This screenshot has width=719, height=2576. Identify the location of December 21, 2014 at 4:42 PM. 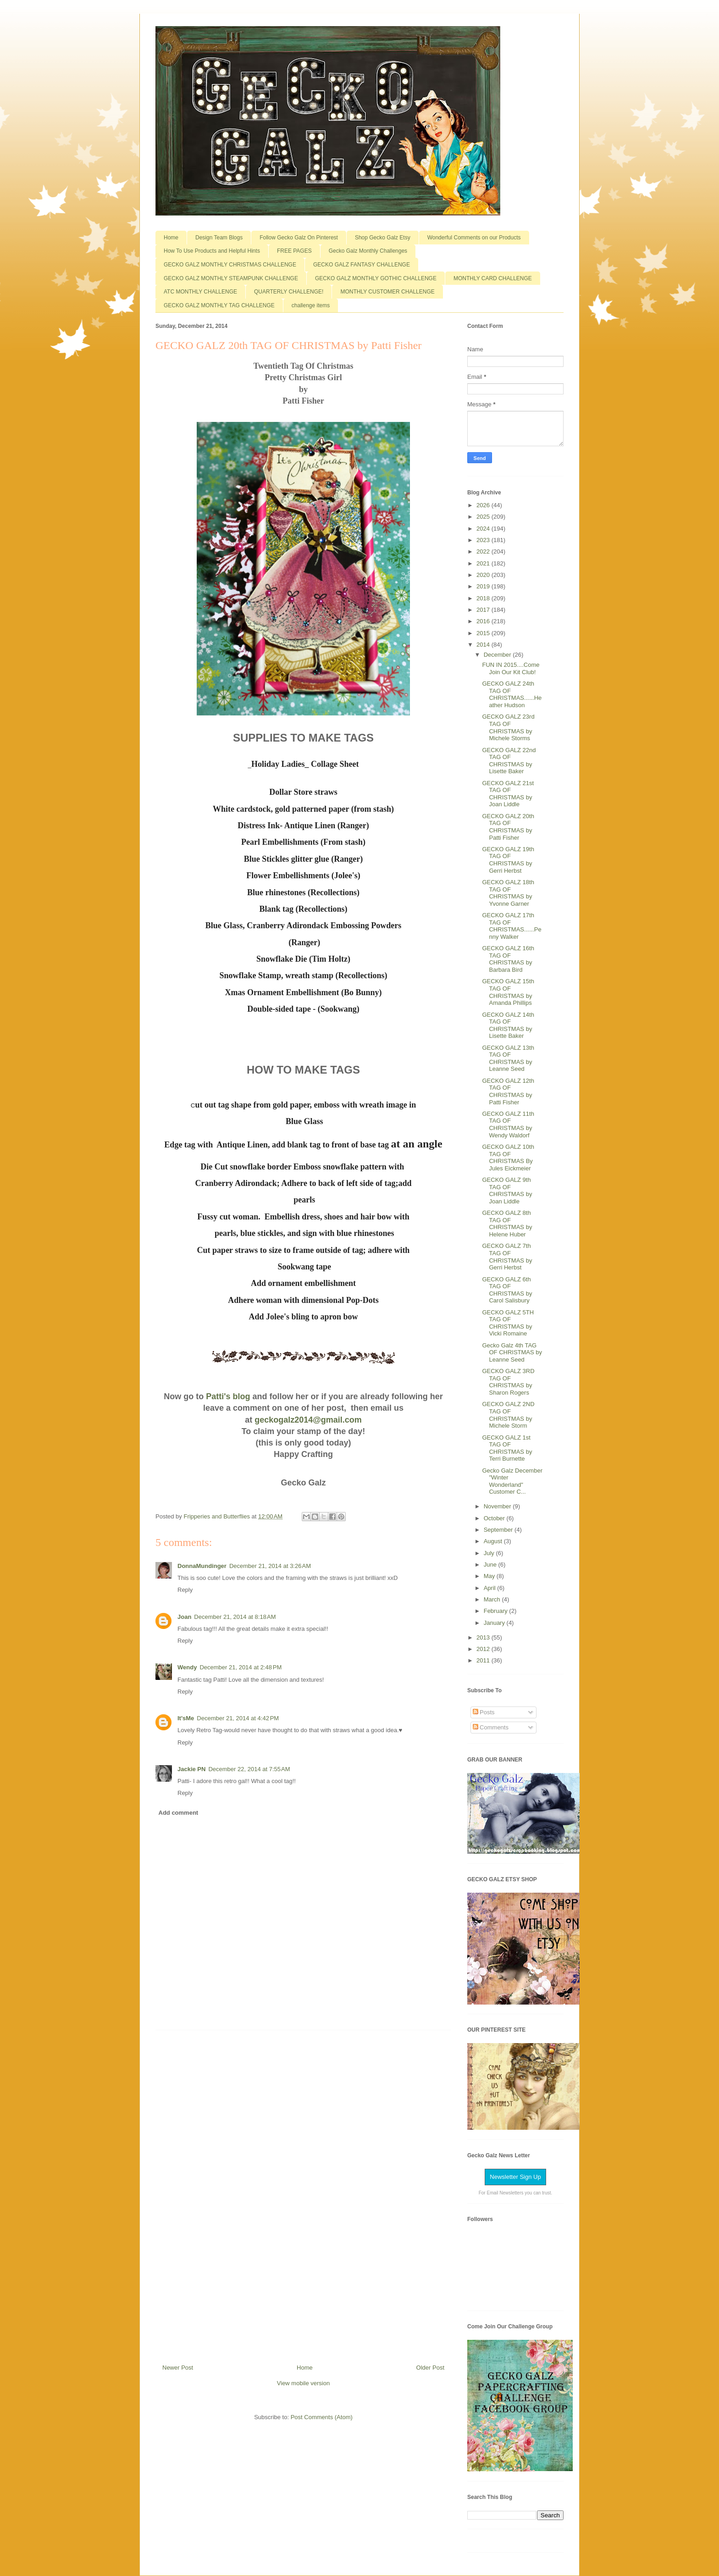
(238, 1718).